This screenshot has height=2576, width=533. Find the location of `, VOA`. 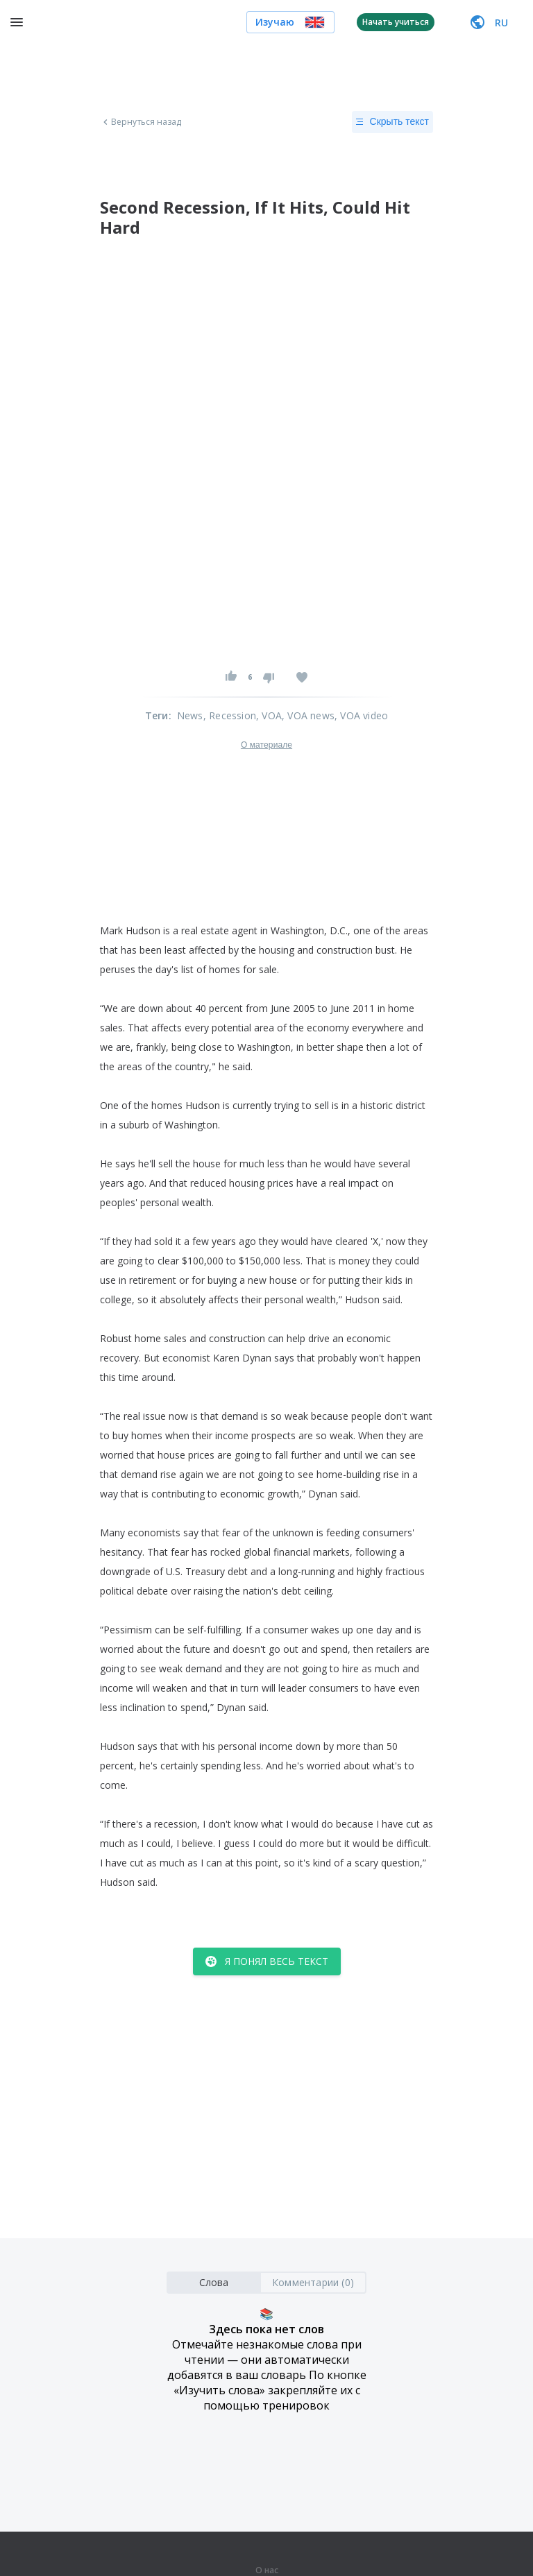

, VOA is located at coordinates (269, 715).